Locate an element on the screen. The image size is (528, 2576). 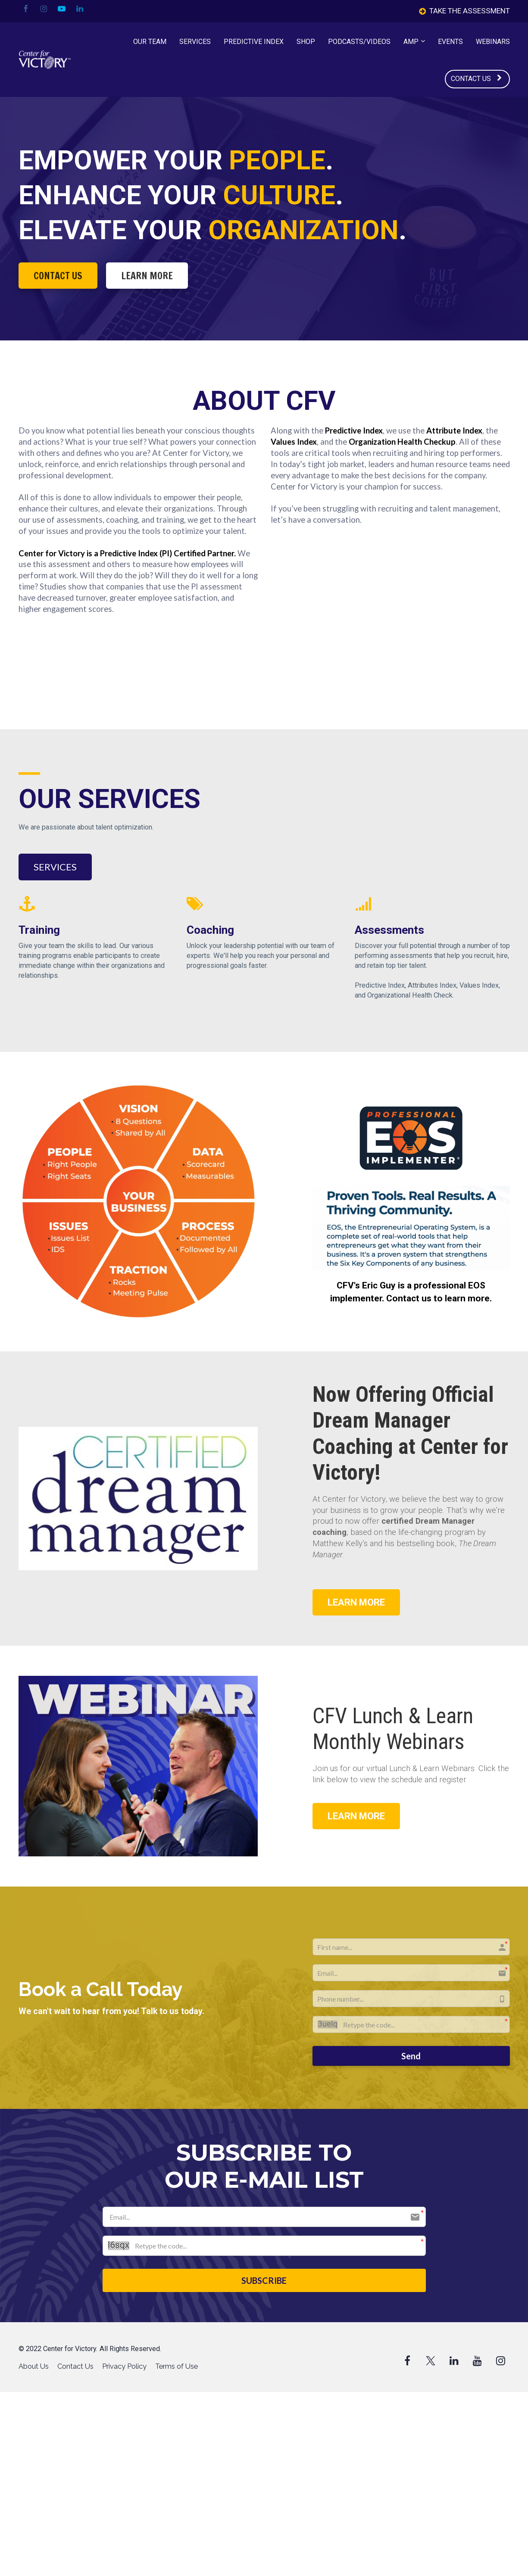
SERVICES is located at coordinates (195, 41).